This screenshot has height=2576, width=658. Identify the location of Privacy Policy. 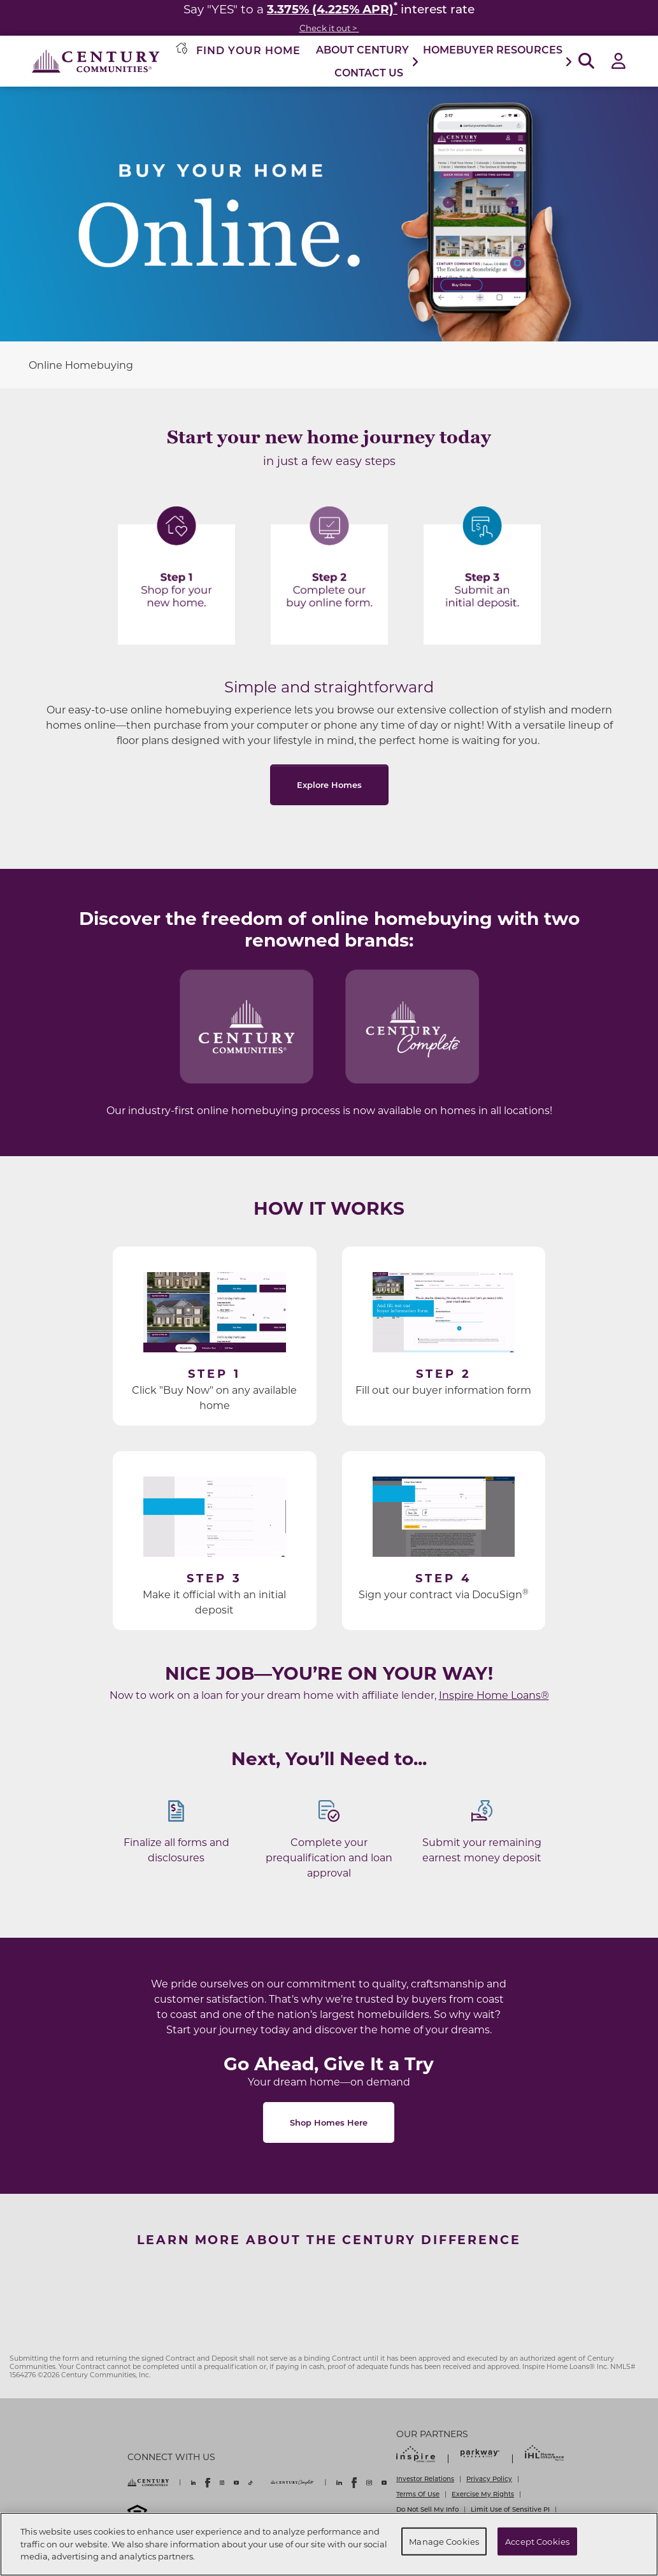
(489, 2478).